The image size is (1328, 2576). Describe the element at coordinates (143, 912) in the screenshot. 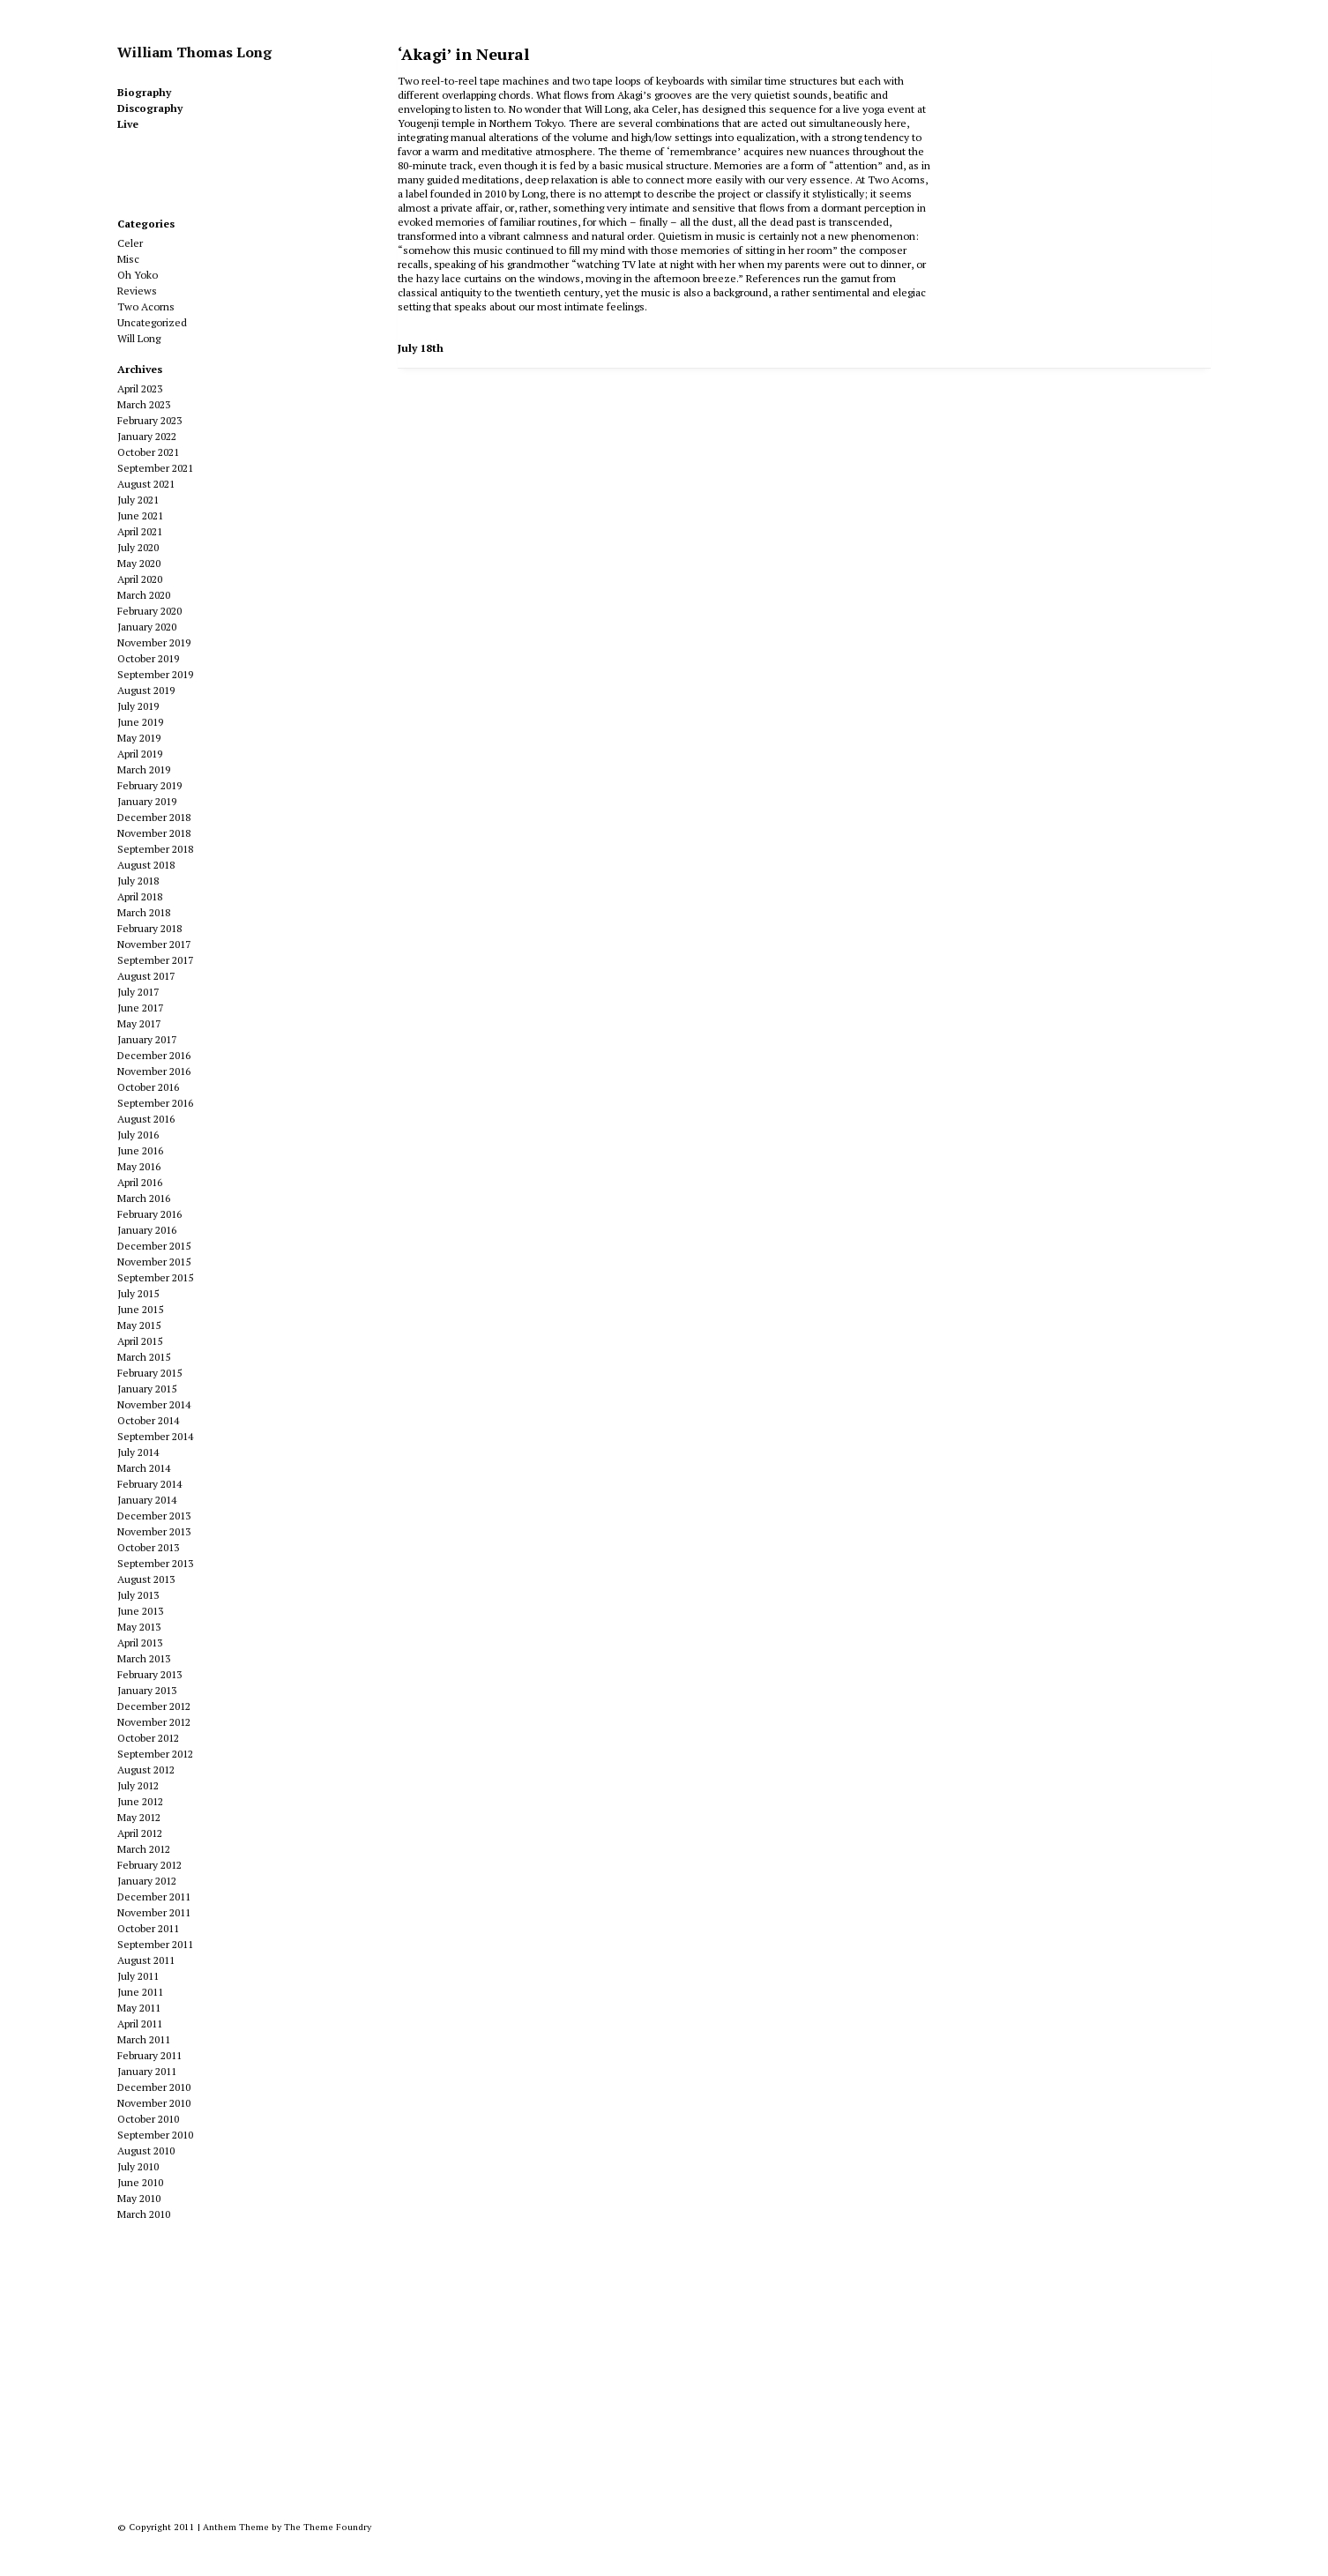

I see `March 2018` at that location.